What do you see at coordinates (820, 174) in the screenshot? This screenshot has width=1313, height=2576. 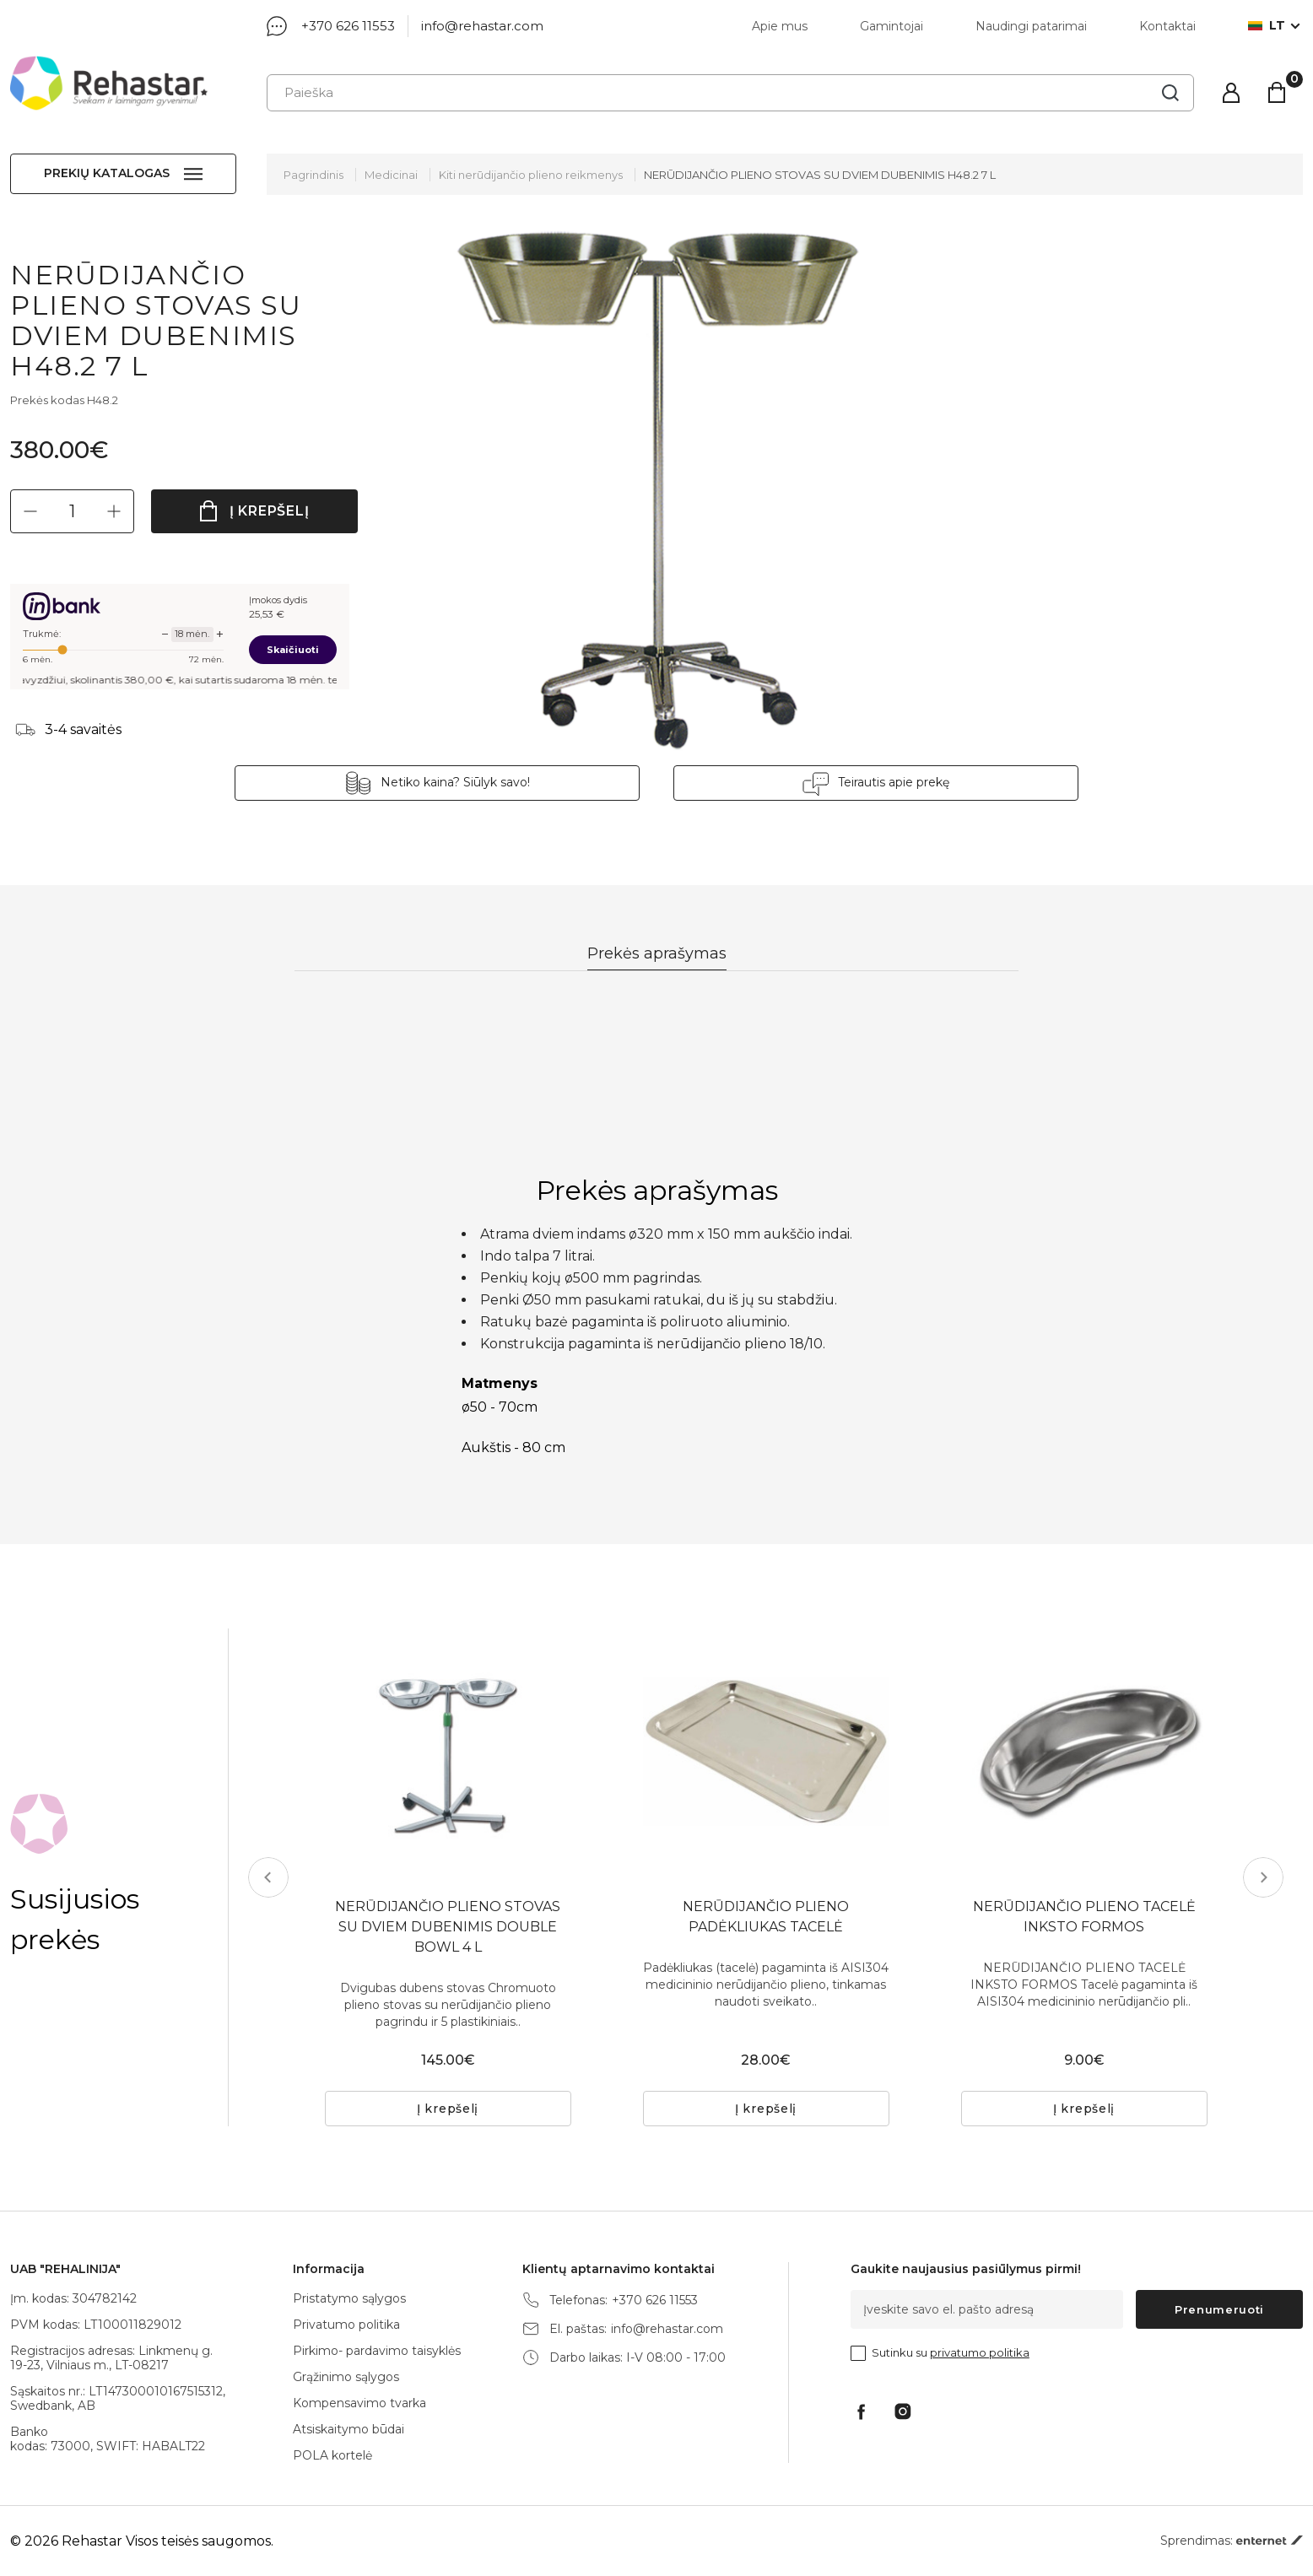 I see `NERŪDIJANČIO PLIENO STOVAS SU DVIEM DUBENIMIS H48.2 7 L` at bounding box center [820, 174].